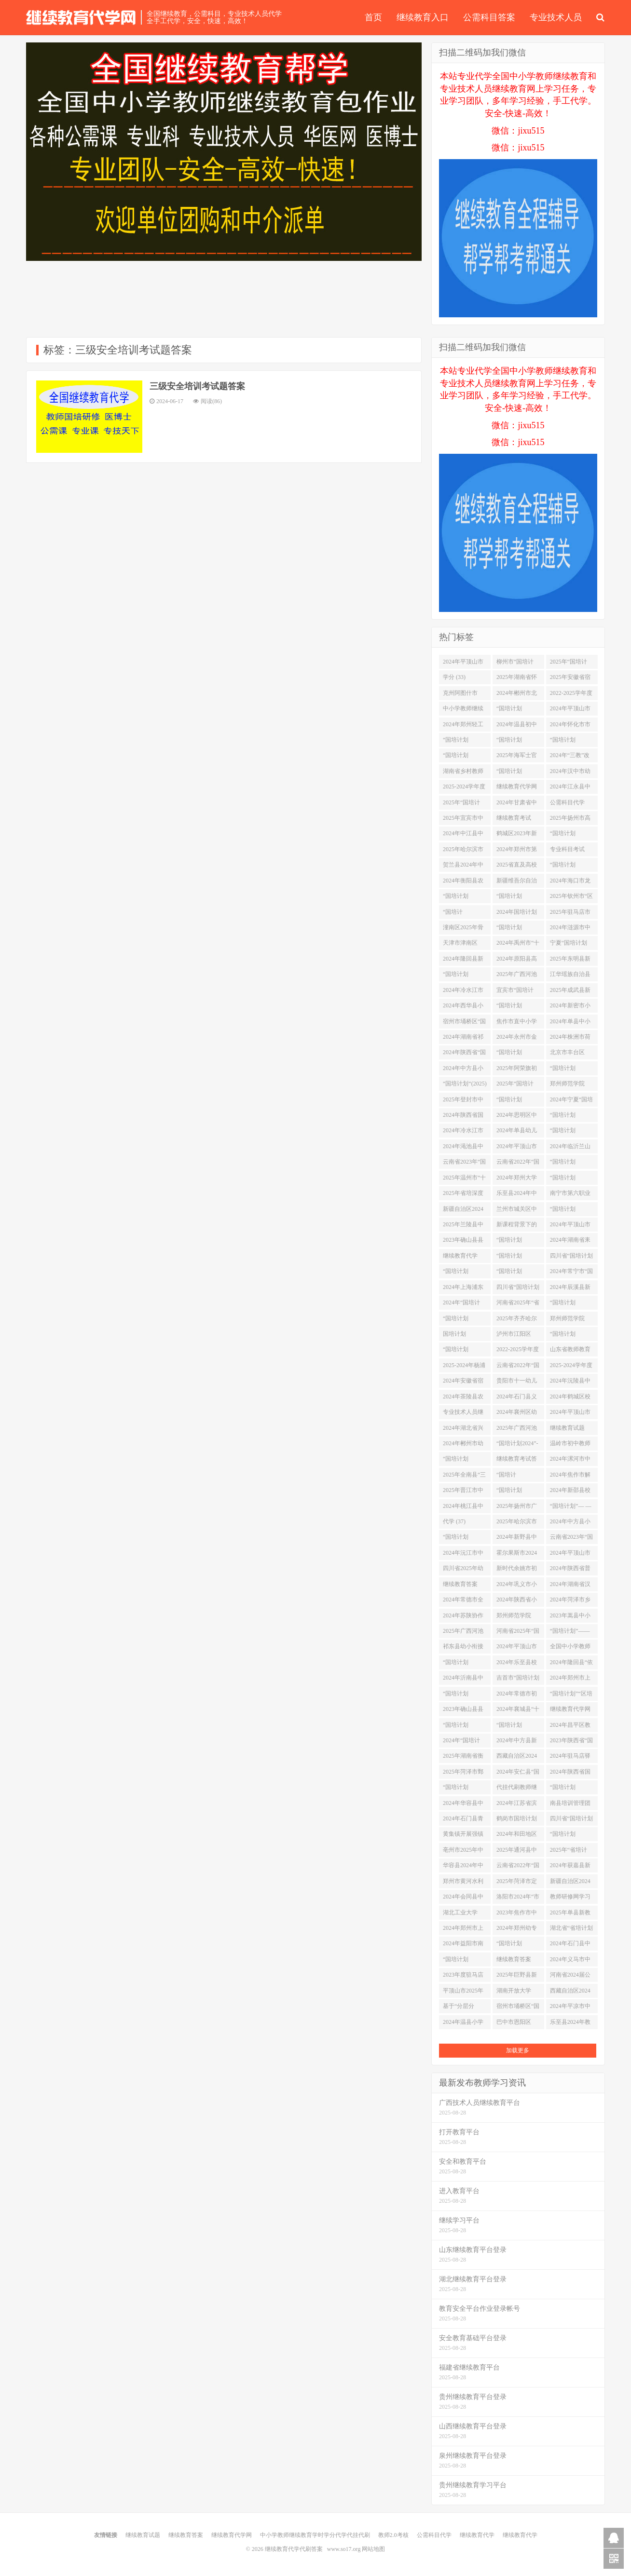  What do you see at coordinates (464, 804) in the screenshot?
I see `2025年“国培计划”百色市统筹项目 ——幼儿园教师职业行为准则培训学习代学 (1)` at bounding box center [464, 804].